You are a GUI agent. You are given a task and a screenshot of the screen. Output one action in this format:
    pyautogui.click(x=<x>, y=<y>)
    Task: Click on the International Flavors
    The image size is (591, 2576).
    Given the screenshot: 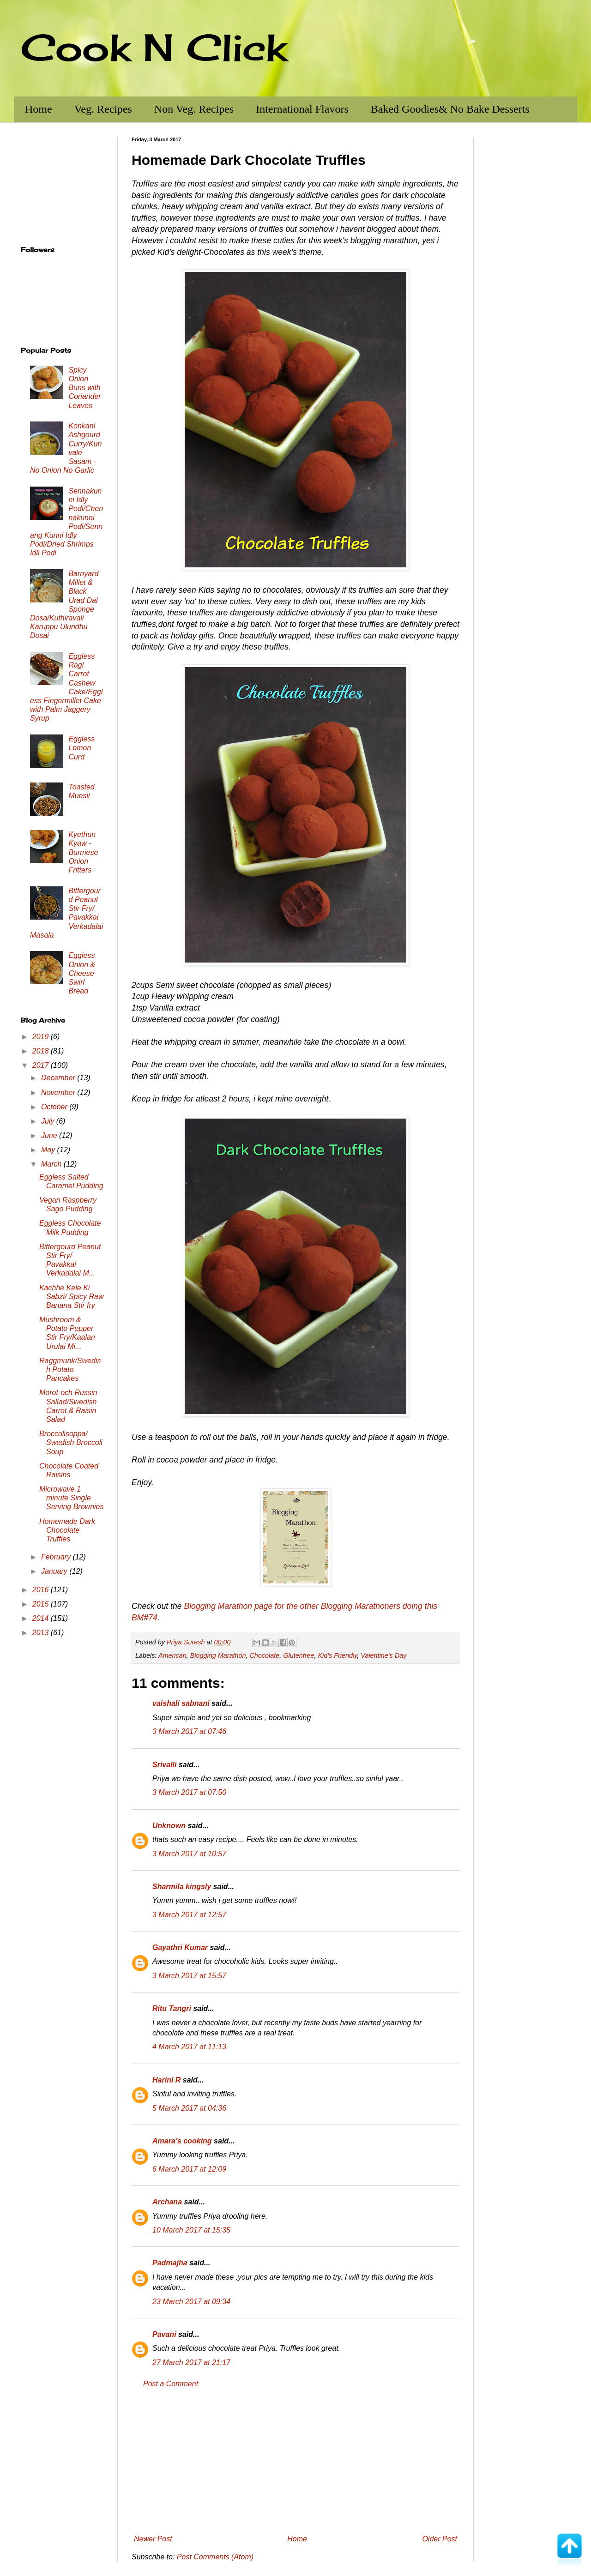 What is the action you would take?
    pyautogui.click(x=302, y=109)
    